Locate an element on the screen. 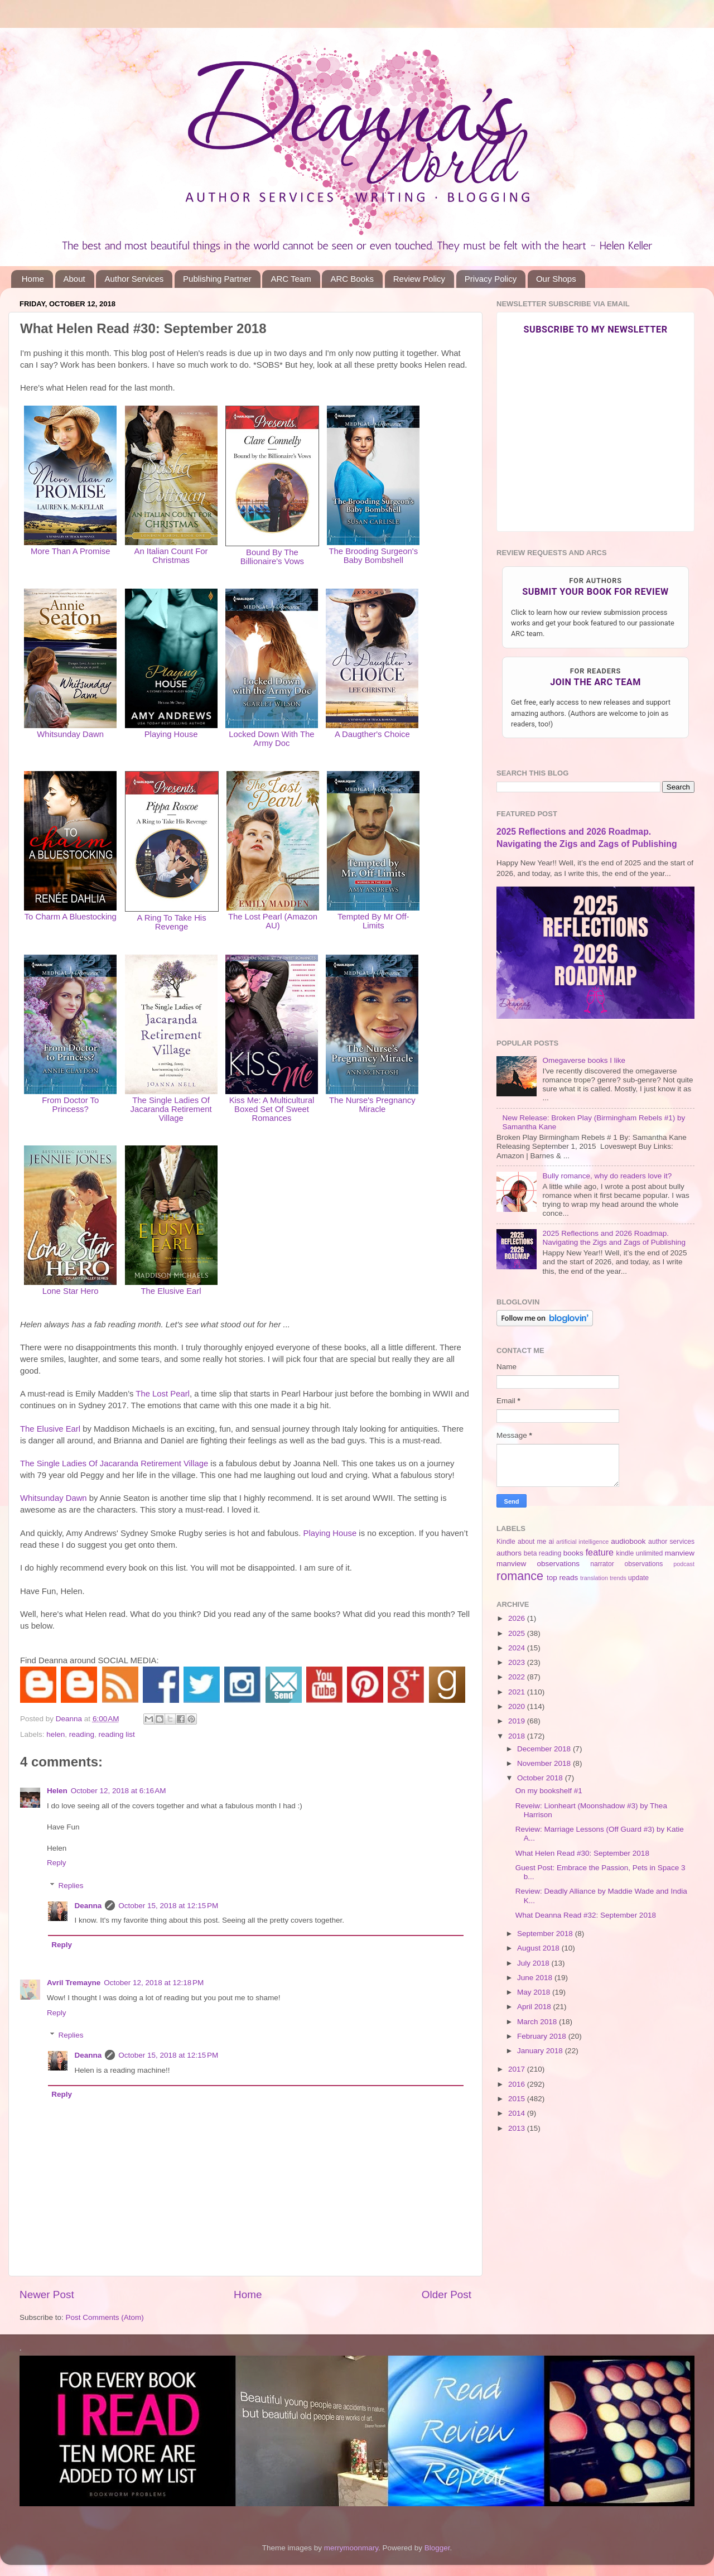 The height and width of the screenshot is (2576, 714). artificial intelligence is located at coordinates (582, 1541).